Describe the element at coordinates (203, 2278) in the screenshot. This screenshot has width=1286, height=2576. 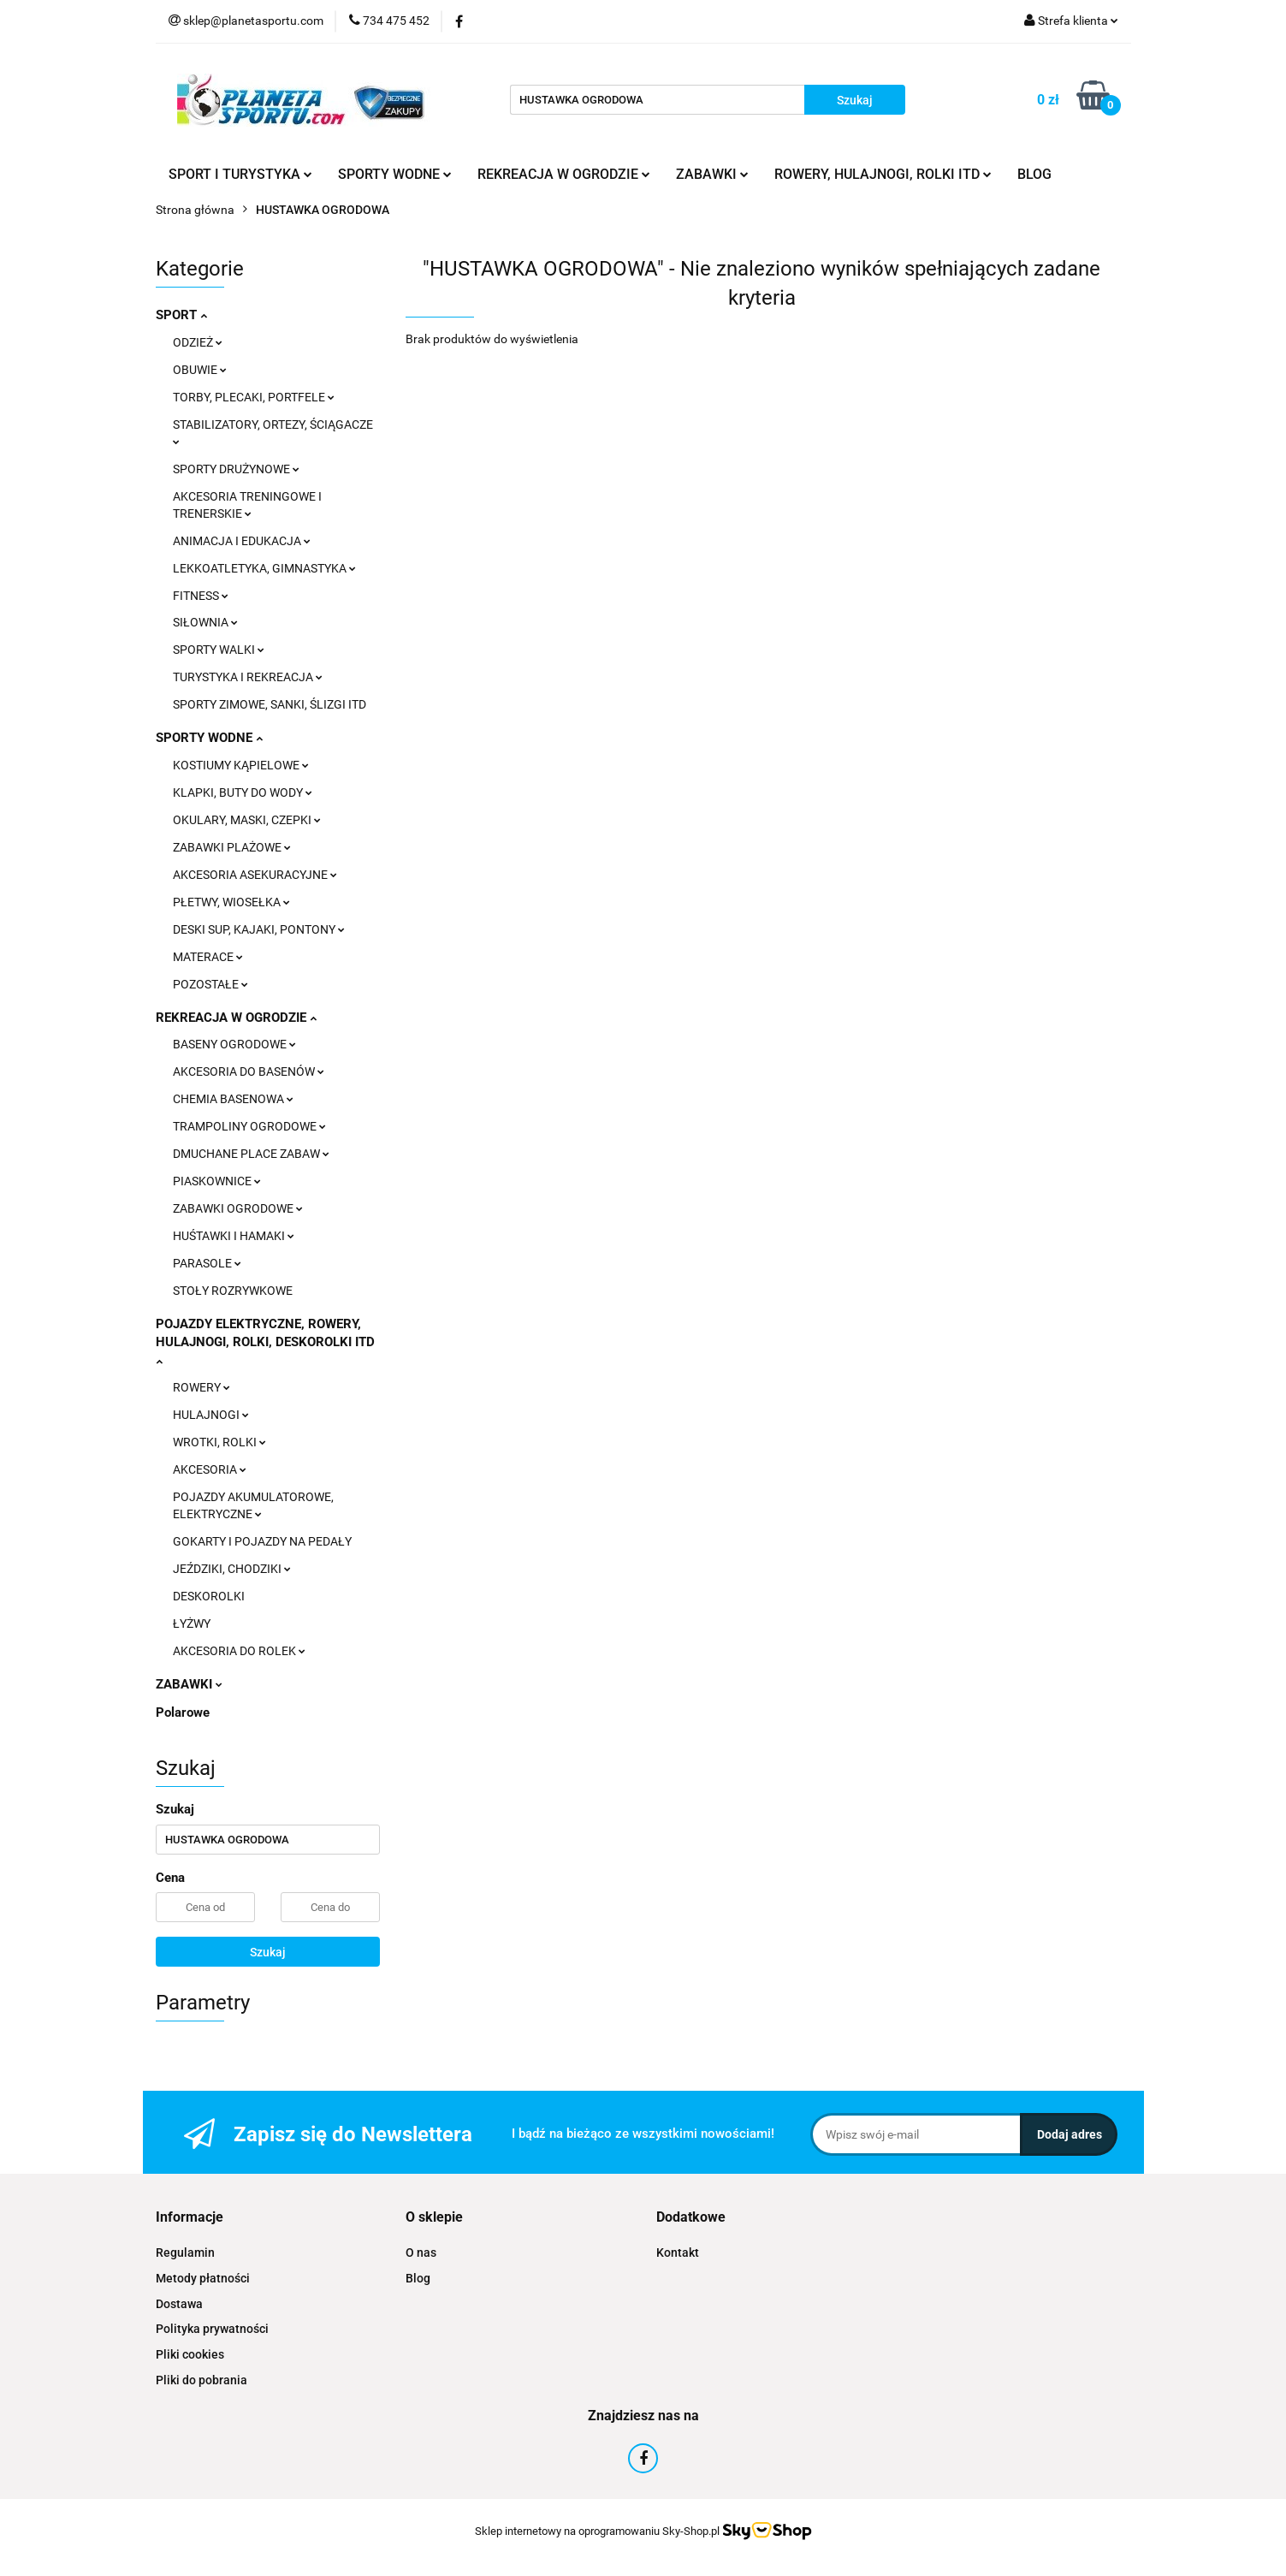
I see `Metody płatności` at that location.